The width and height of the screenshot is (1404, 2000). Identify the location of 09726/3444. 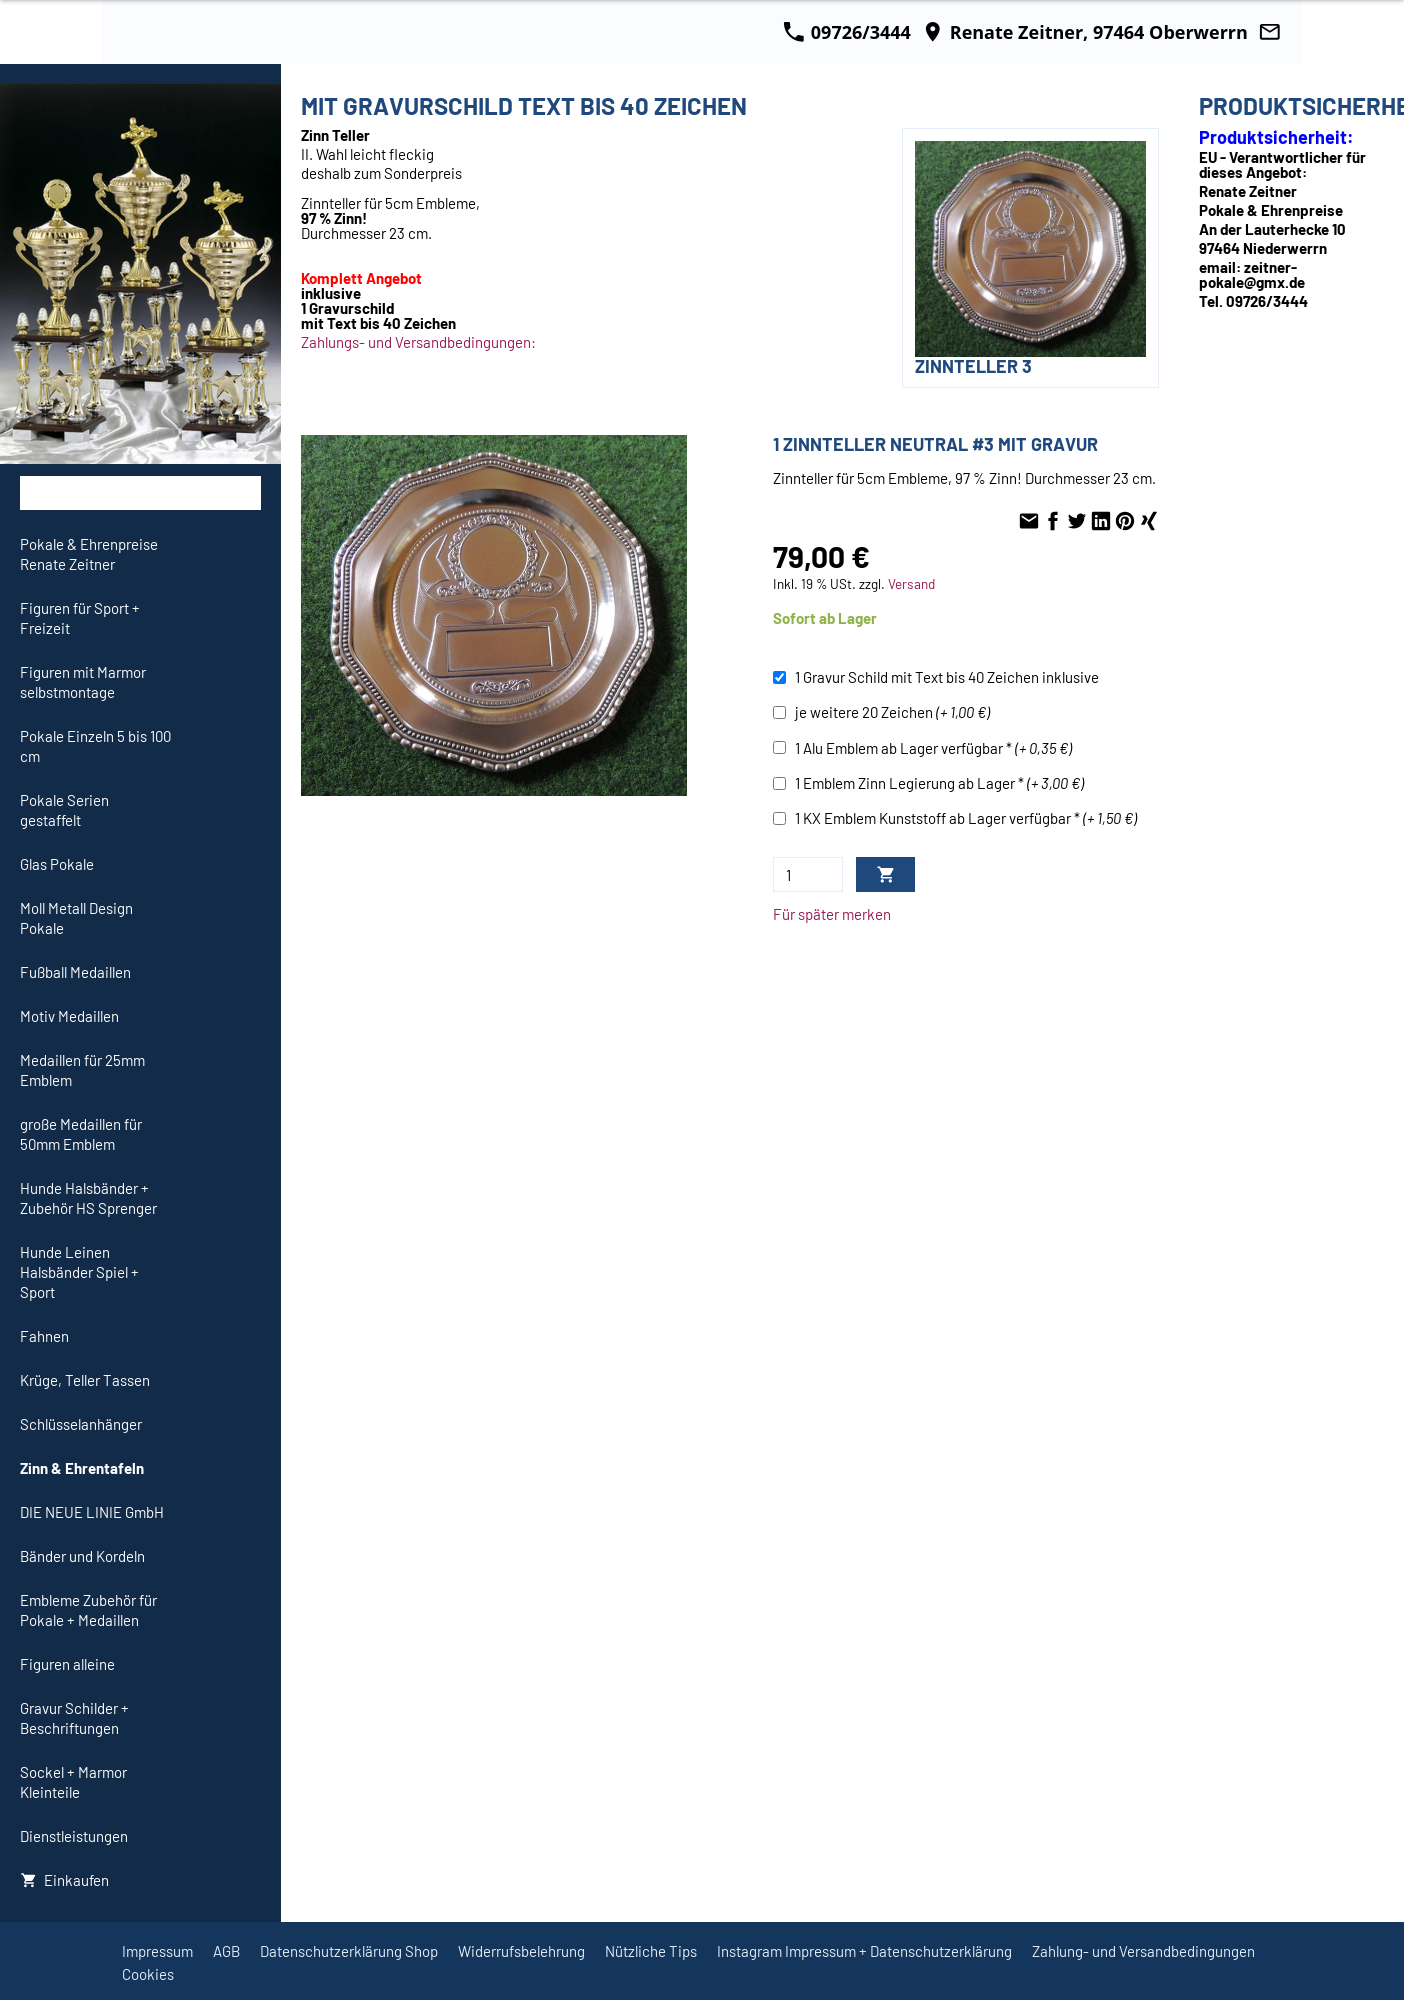
(847, 32).